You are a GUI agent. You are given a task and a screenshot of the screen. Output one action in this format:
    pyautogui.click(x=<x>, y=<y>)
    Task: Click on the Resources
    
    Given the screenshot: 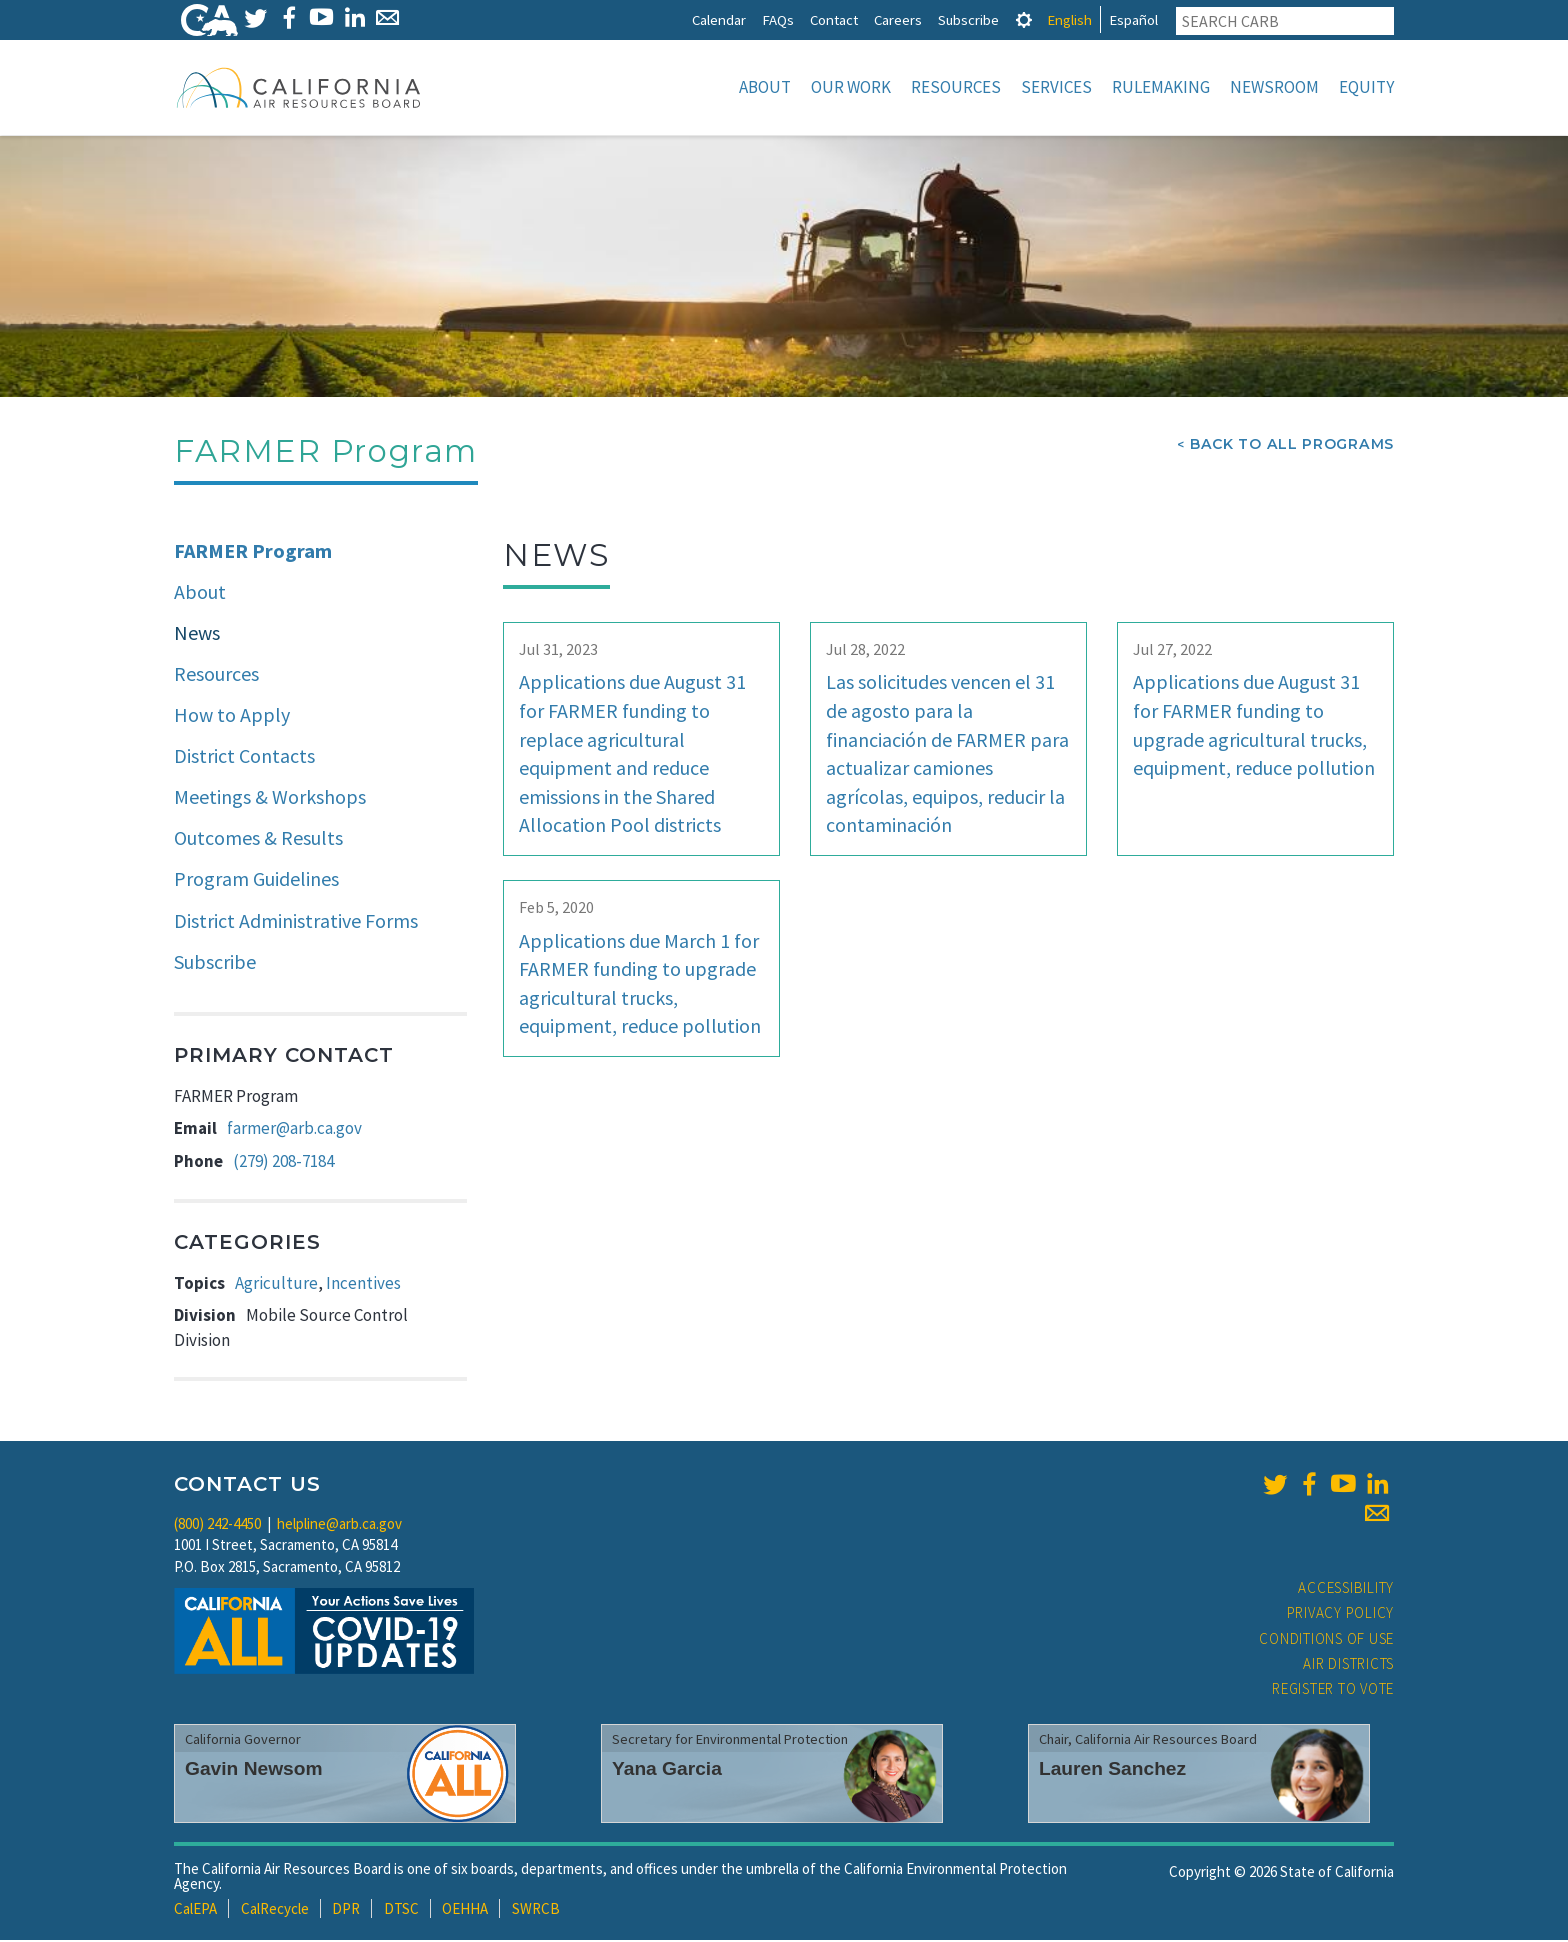 What is the action you would take?
    pyautogui.click(x=956, y=87)
    